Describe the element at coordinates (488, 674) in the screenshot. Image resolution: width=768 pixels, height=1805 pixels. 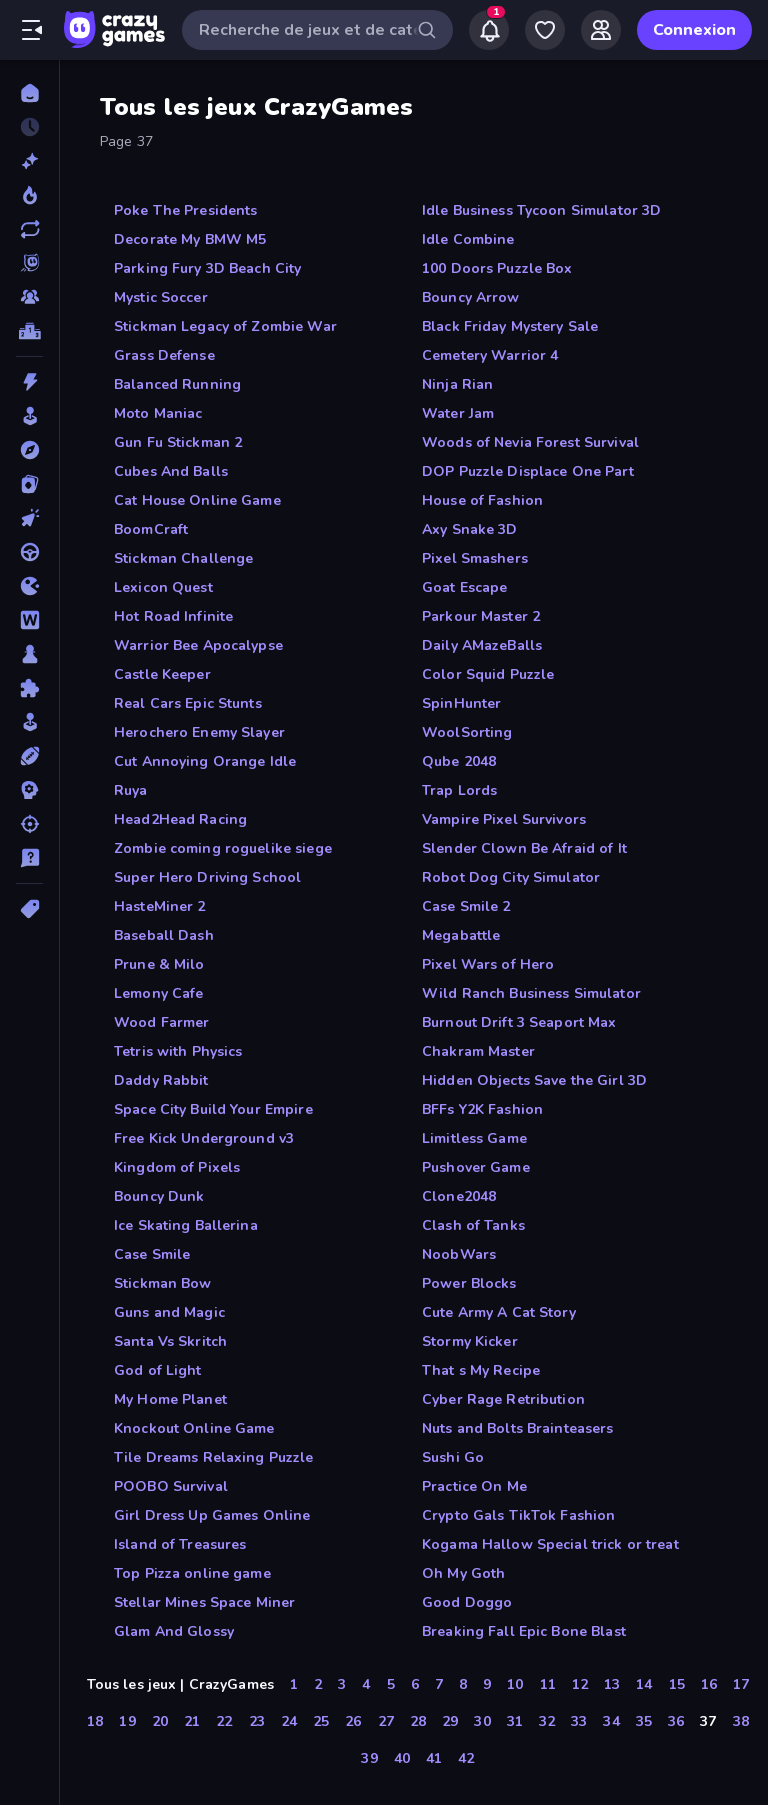
I see `Color Squid Puzzle` at that location.